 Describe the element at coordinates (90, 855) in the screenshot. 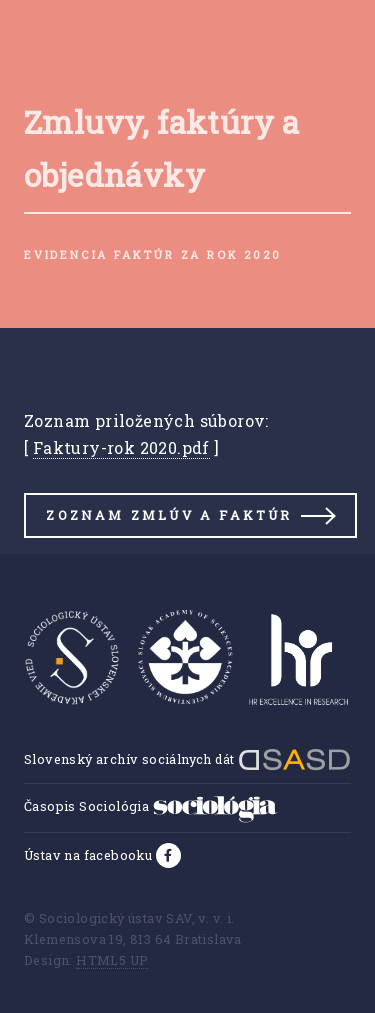

I see `Ústav na facebooku` at that location.